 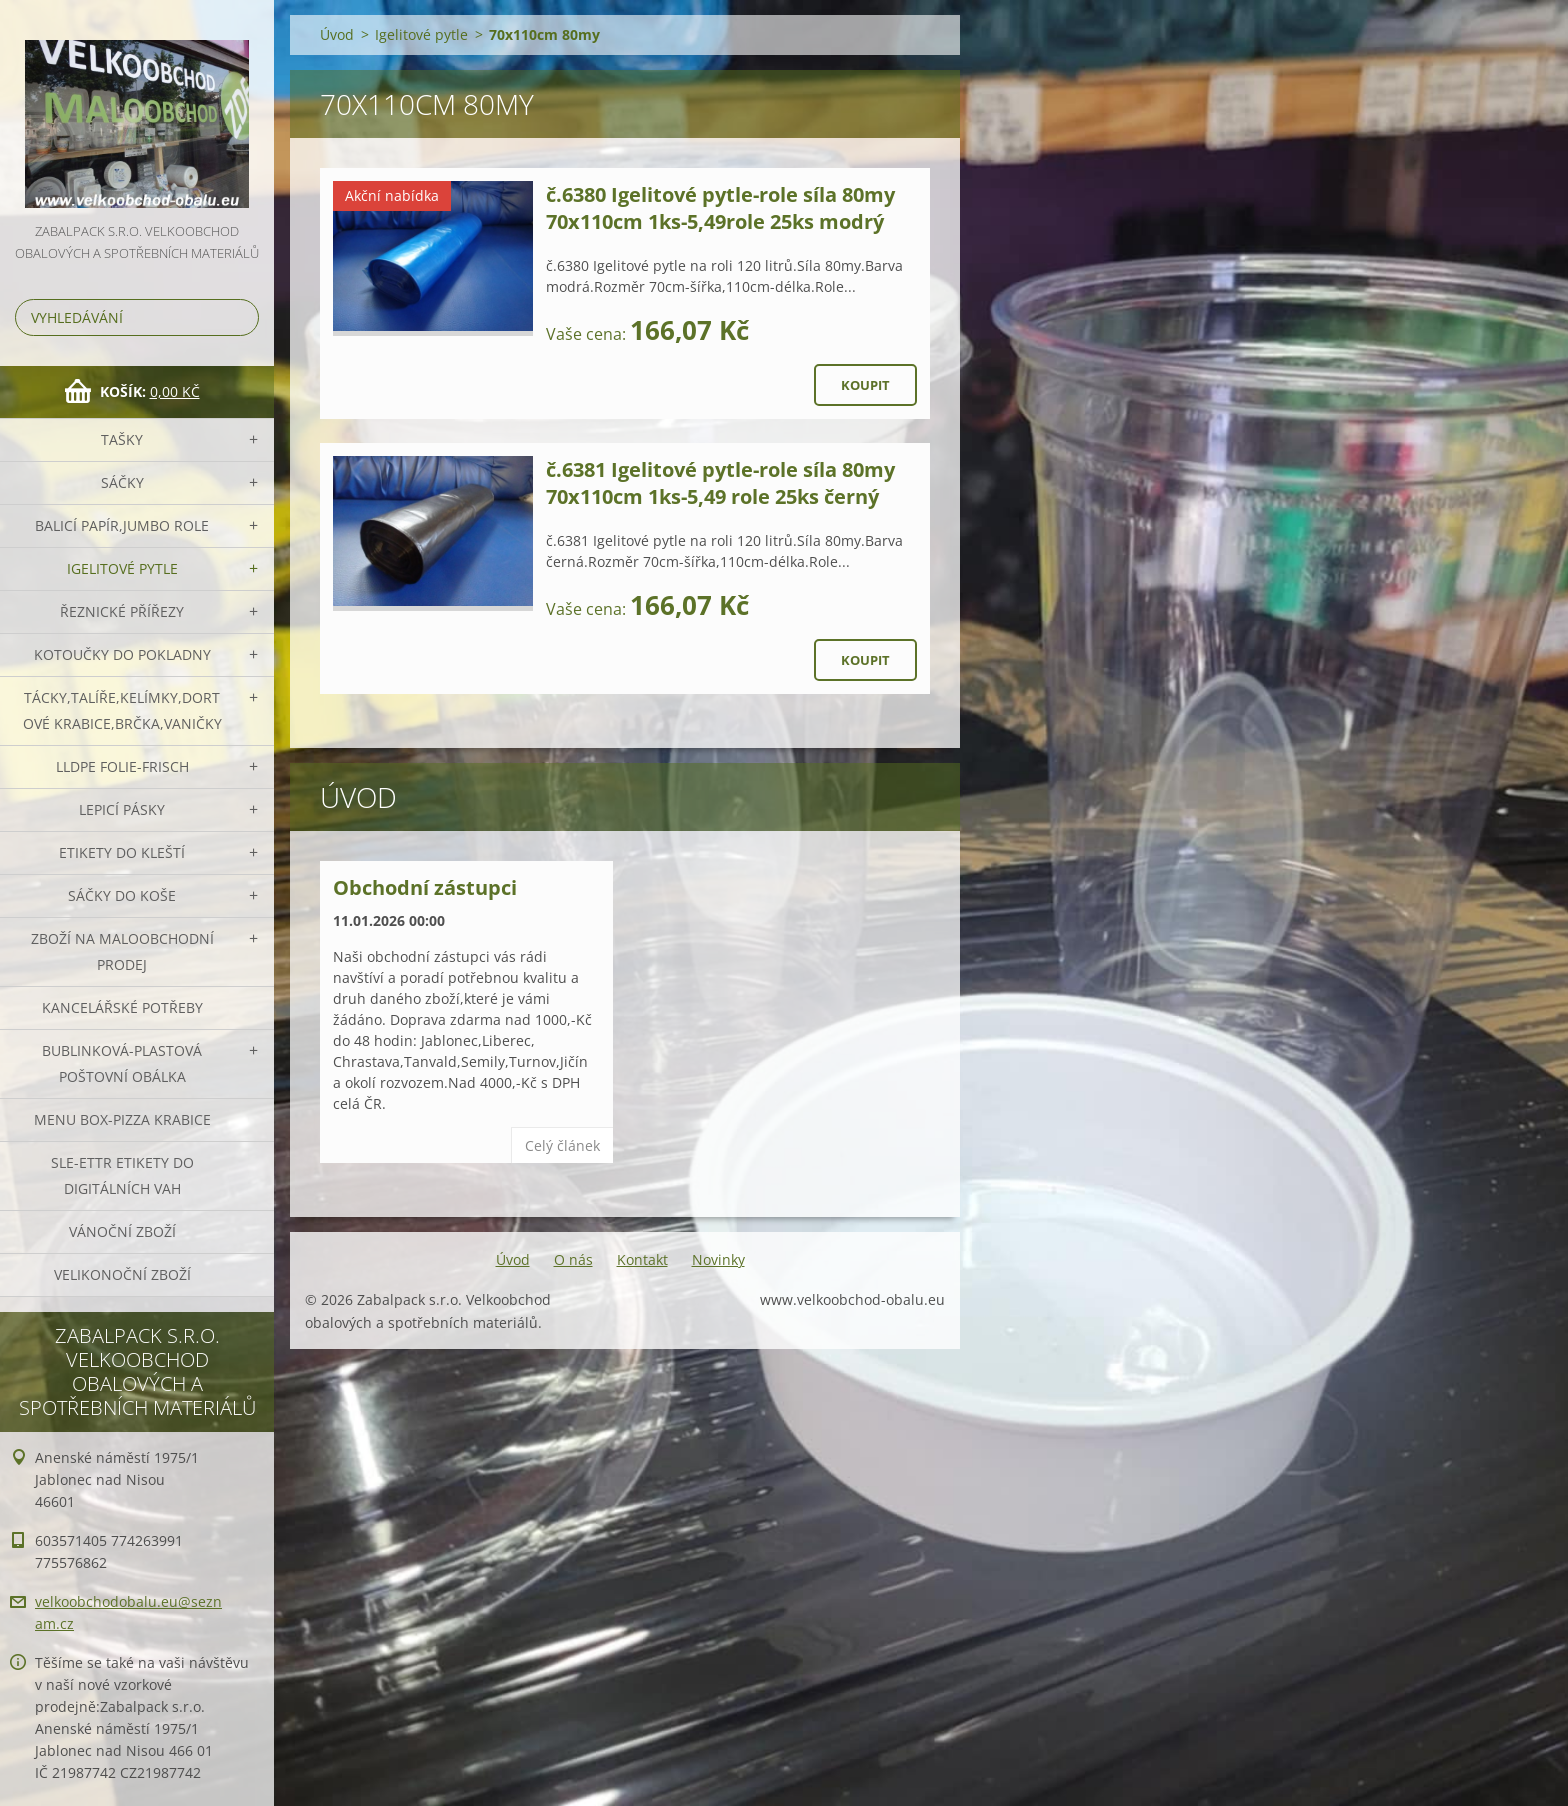 What do you see at coordinates (122, 482) in the screenshot?
I see `Sáčky` at bounding box center [122, 482].